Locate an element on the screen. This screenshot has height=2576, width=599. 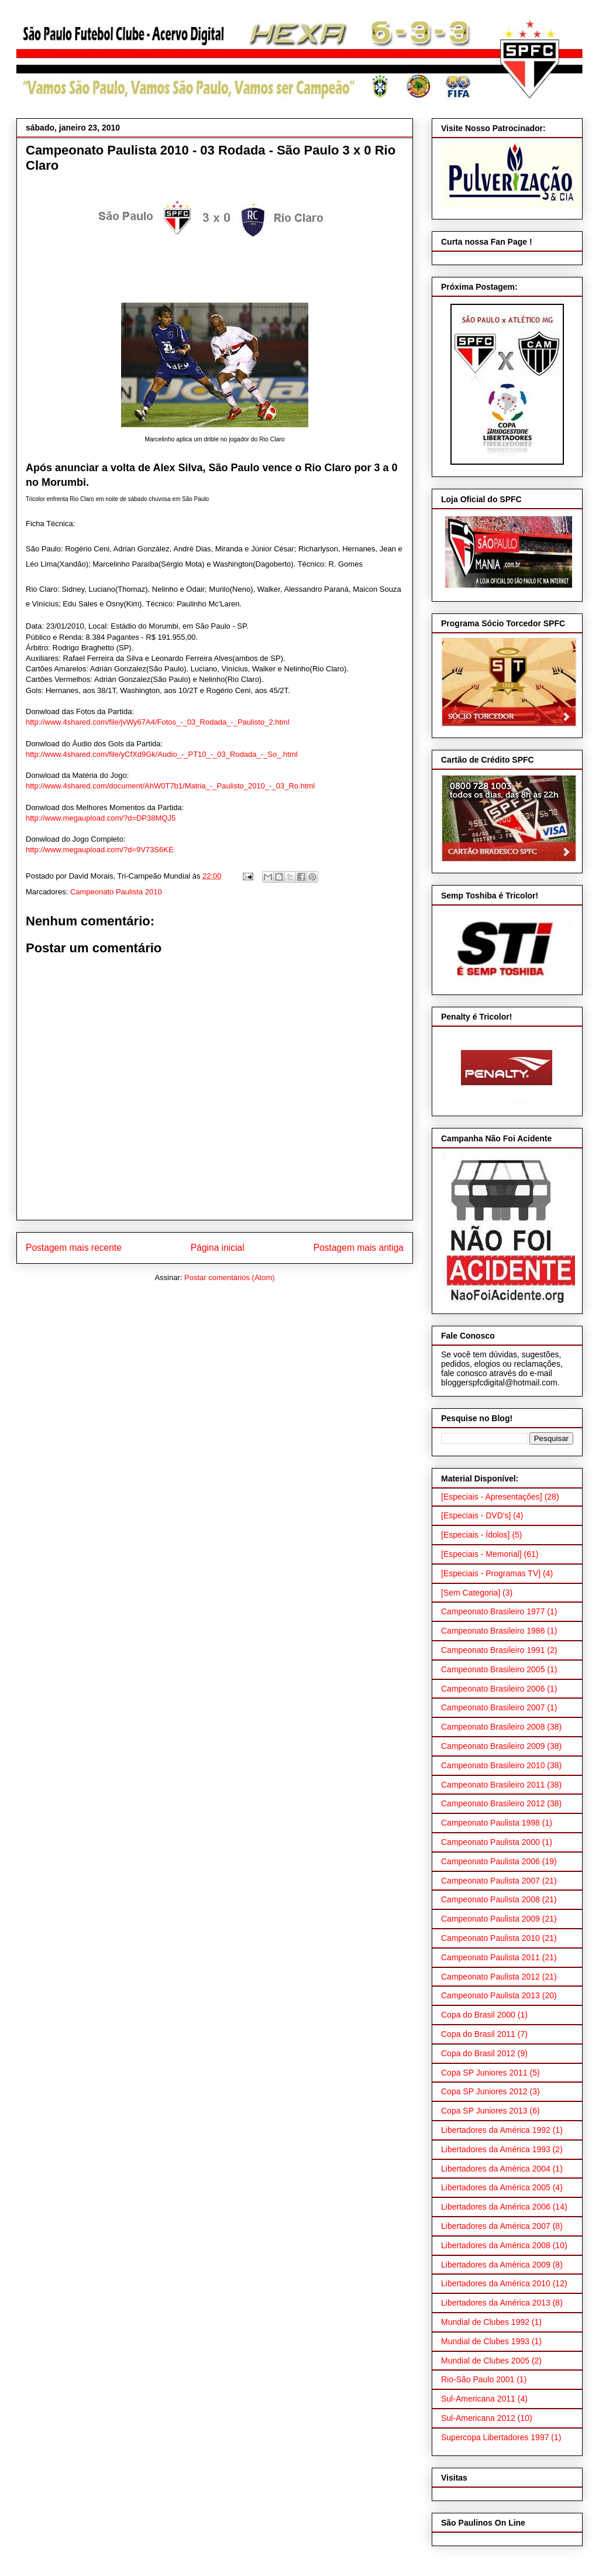
Libertadores da América 2005 is located at coordinates (495, 2187).